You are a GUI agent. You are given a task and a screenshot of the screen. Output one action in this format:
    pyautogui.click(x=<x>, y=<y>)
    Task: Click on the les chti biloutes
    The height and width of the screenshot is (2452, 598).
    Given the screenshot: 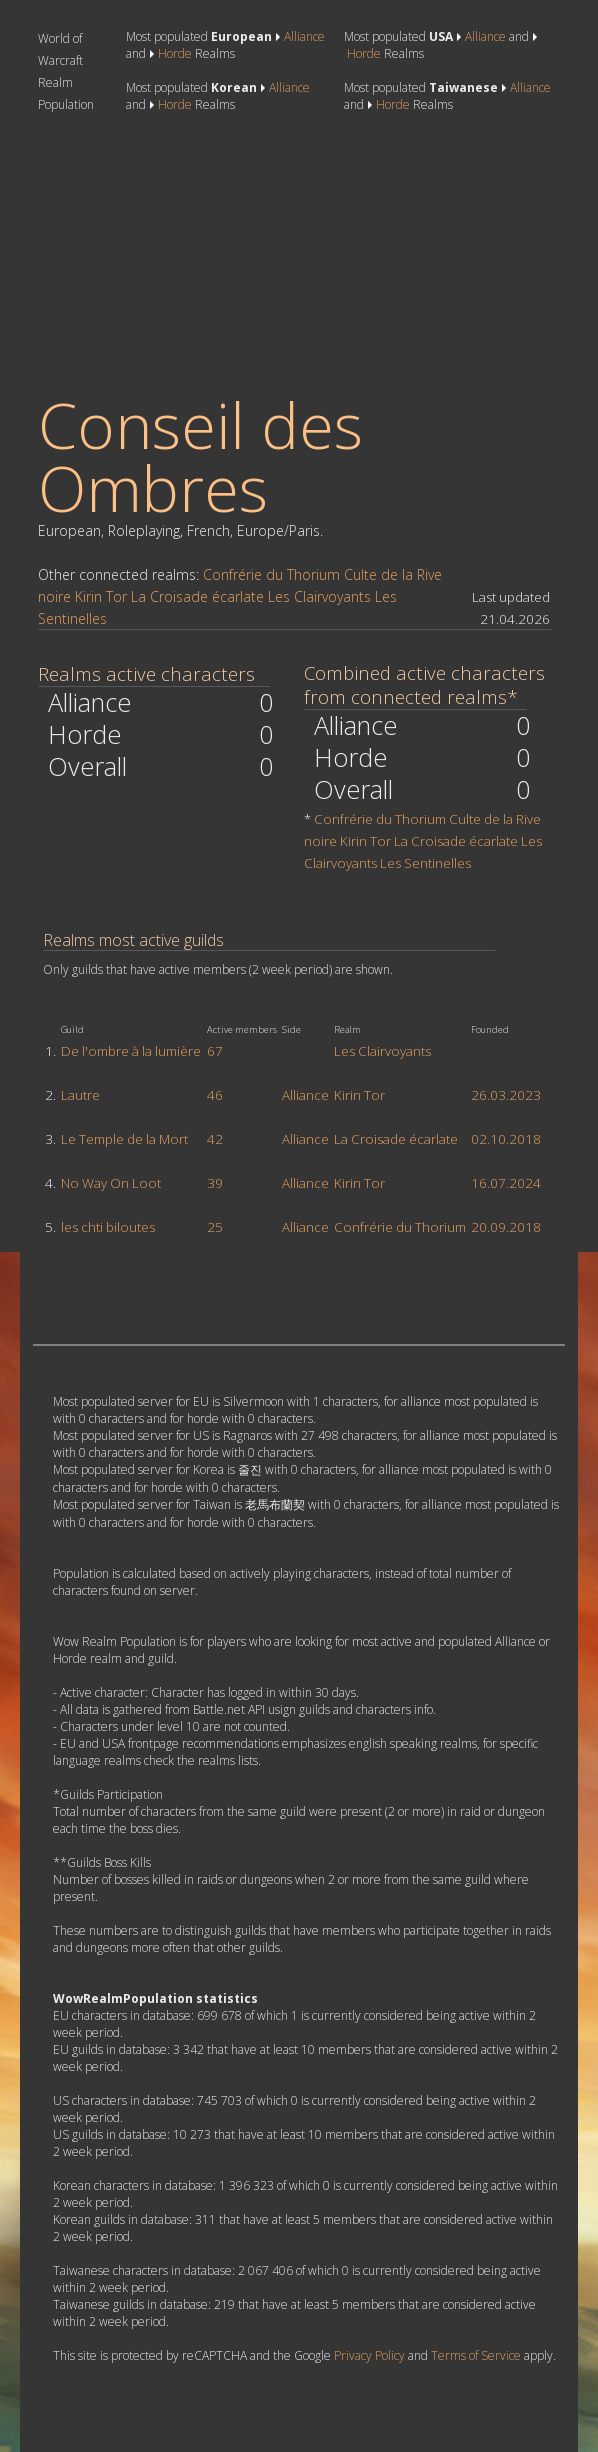 What is the action you would take?
    pyautogui.click(x=108, y=1227)
    